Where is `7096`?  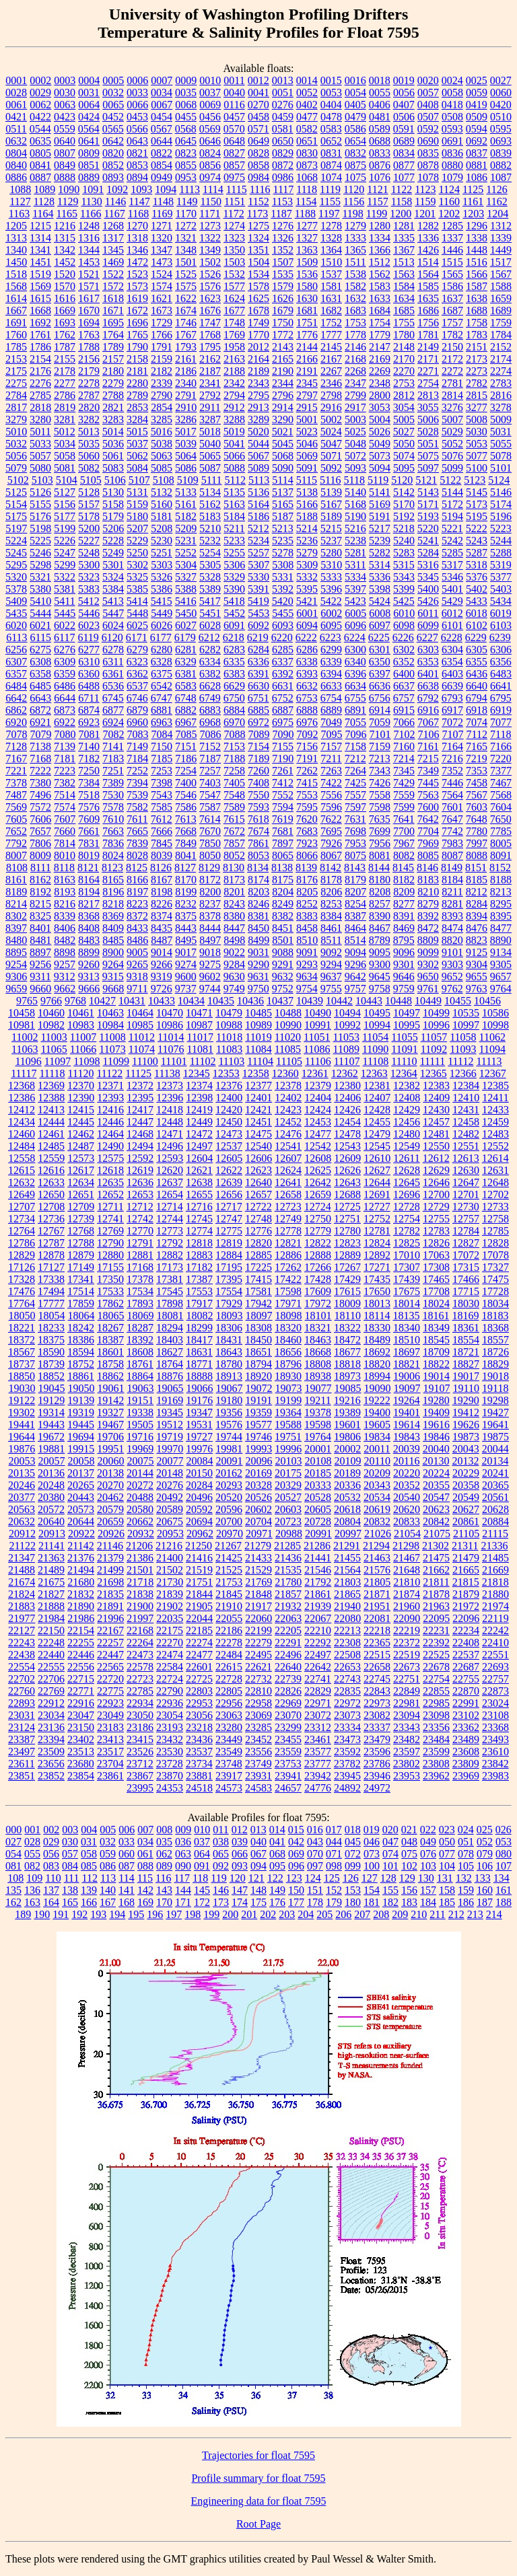
7096 is located at coordinates (356, 734).